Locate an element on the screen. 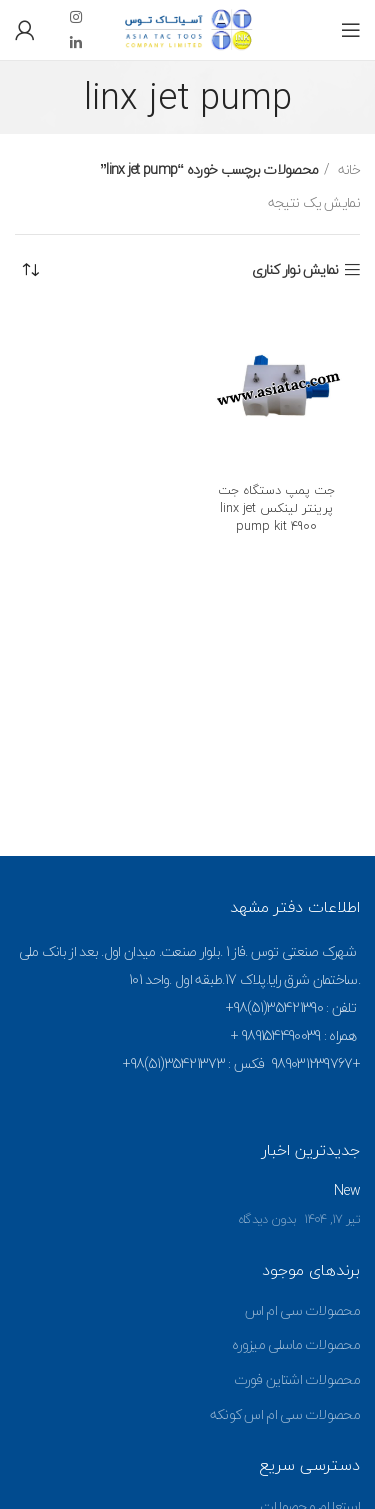 The image size is (375, 1509). [سفارش خرید] is located at coordinates (30, 270).